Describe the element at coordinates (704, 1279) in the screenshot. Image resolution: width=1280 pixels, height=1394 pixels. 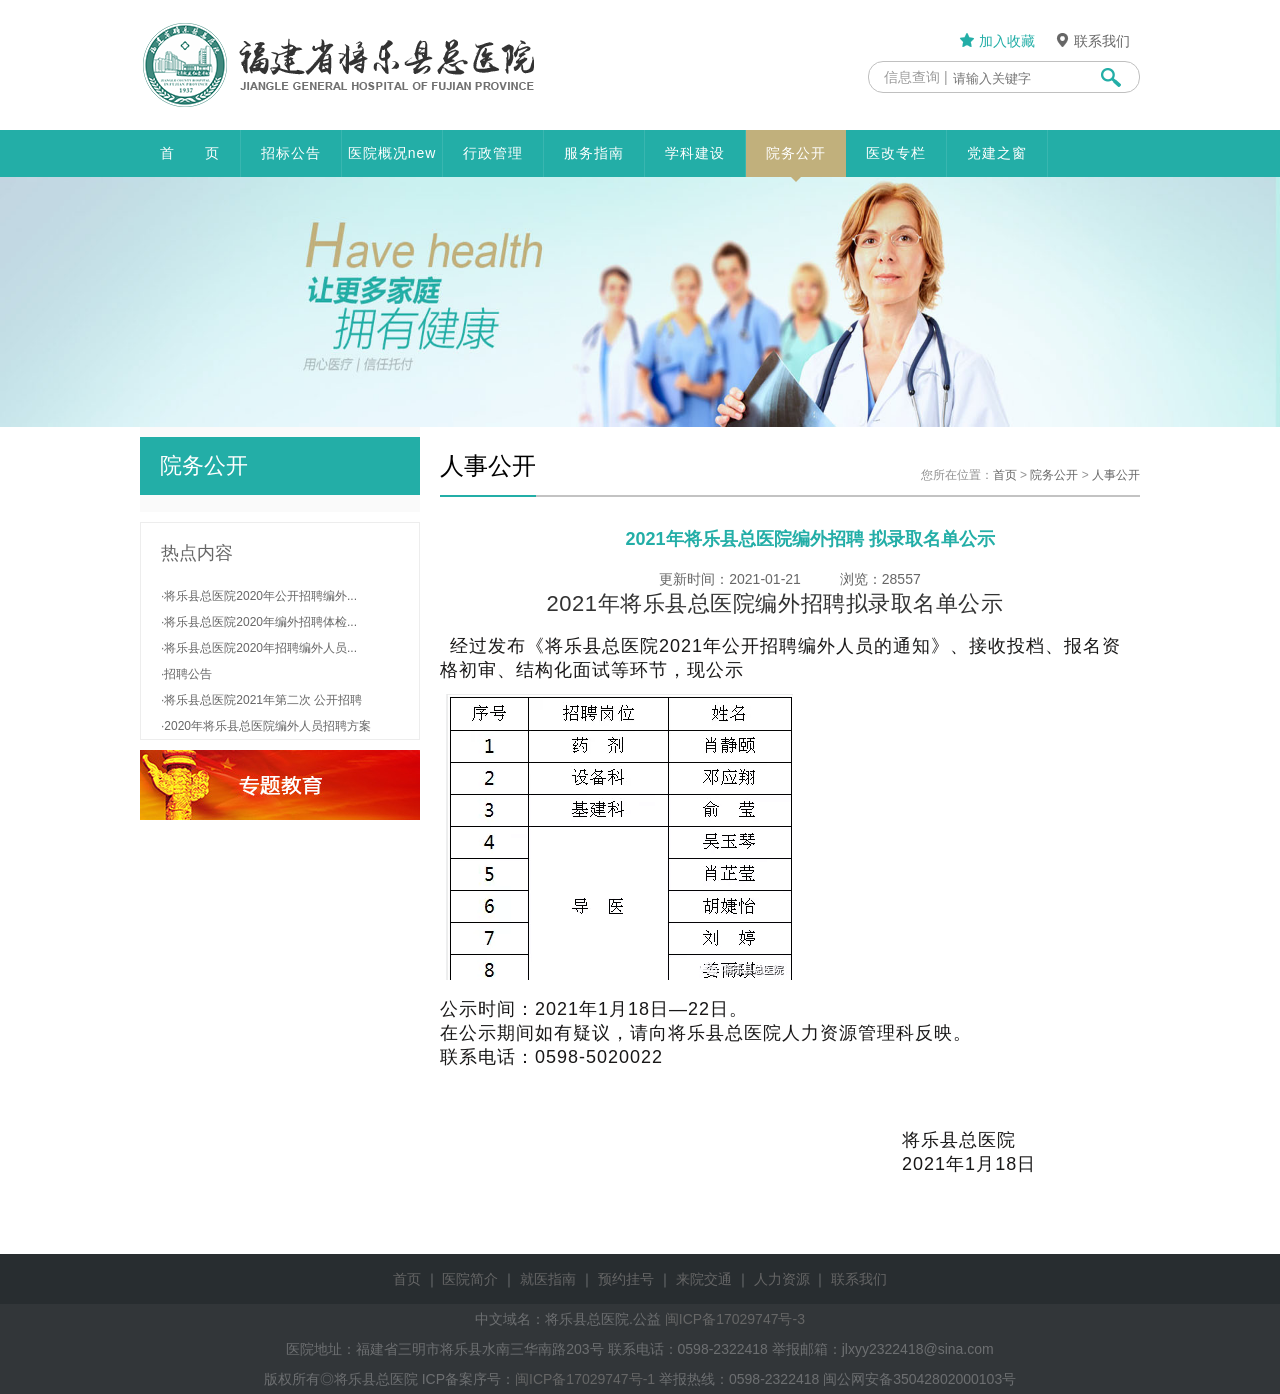
I see `来院交通` at that location.